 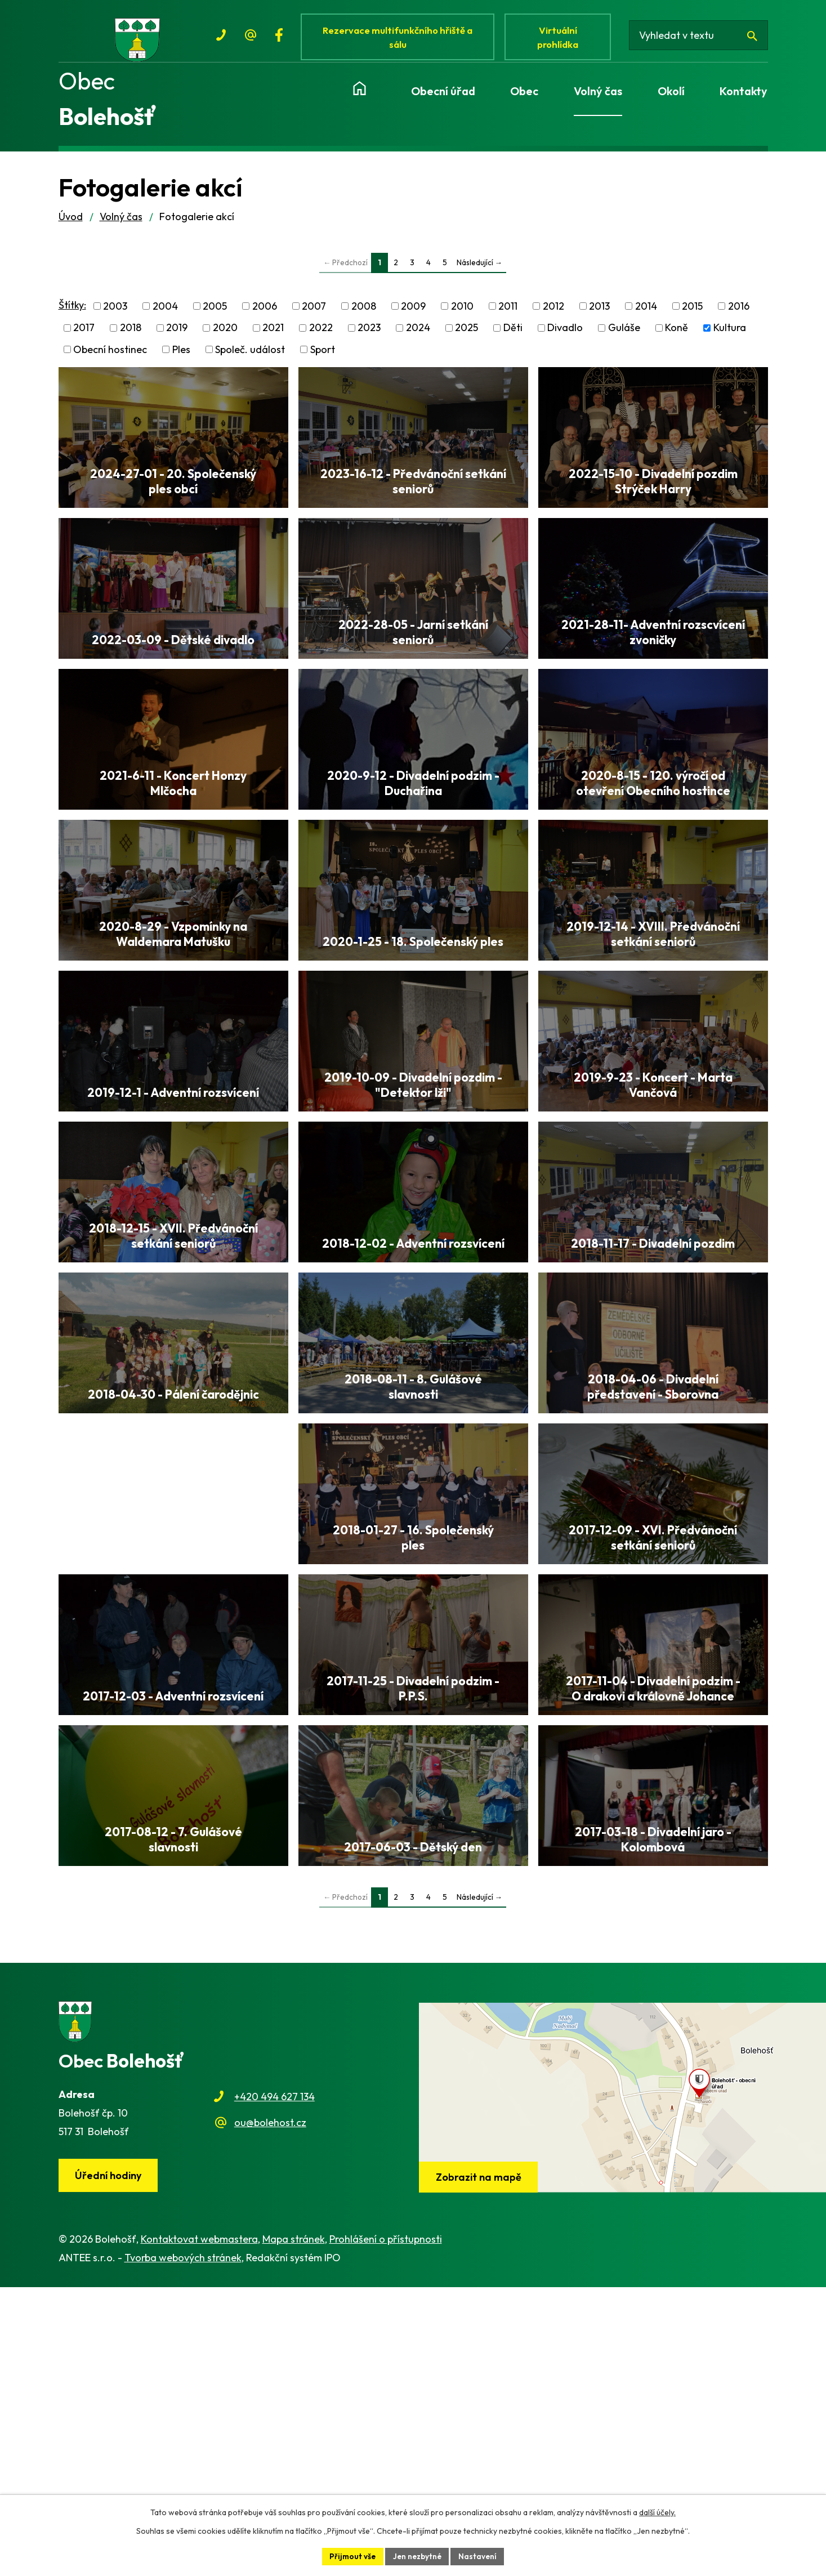 What do you see at coordinates (264, 312) in the screenshot?
I see `2006` at bounding box center [264, 312].